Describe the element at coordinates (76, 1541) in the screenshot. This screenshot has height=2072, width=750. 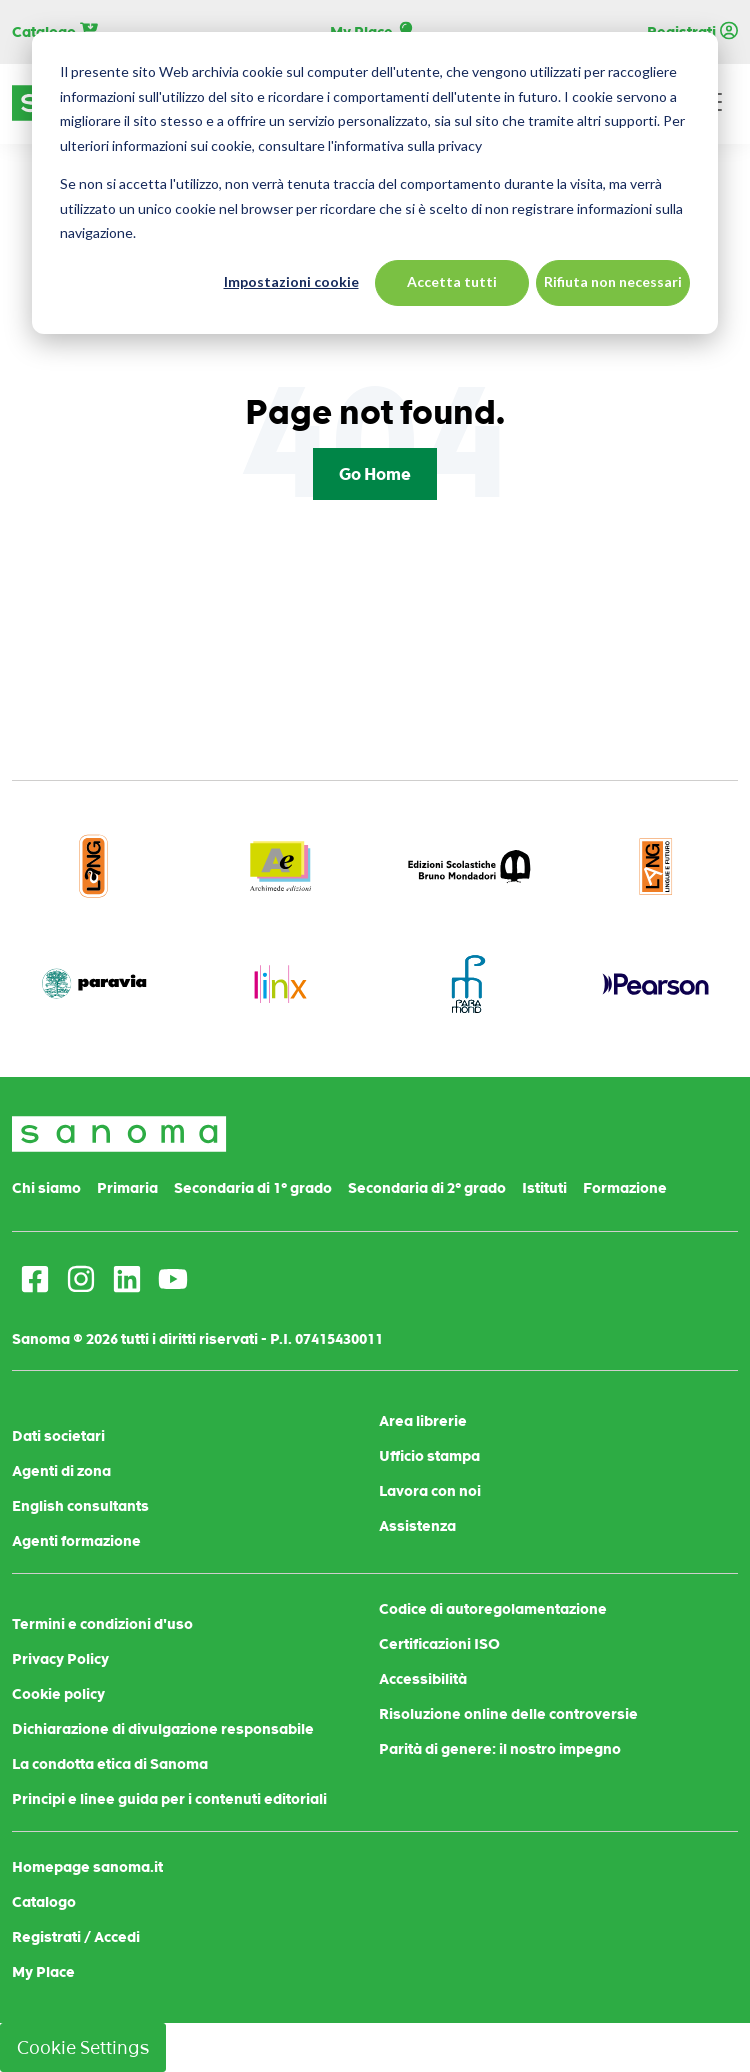
I see `Agenti formazione [menuitem]` at that location.